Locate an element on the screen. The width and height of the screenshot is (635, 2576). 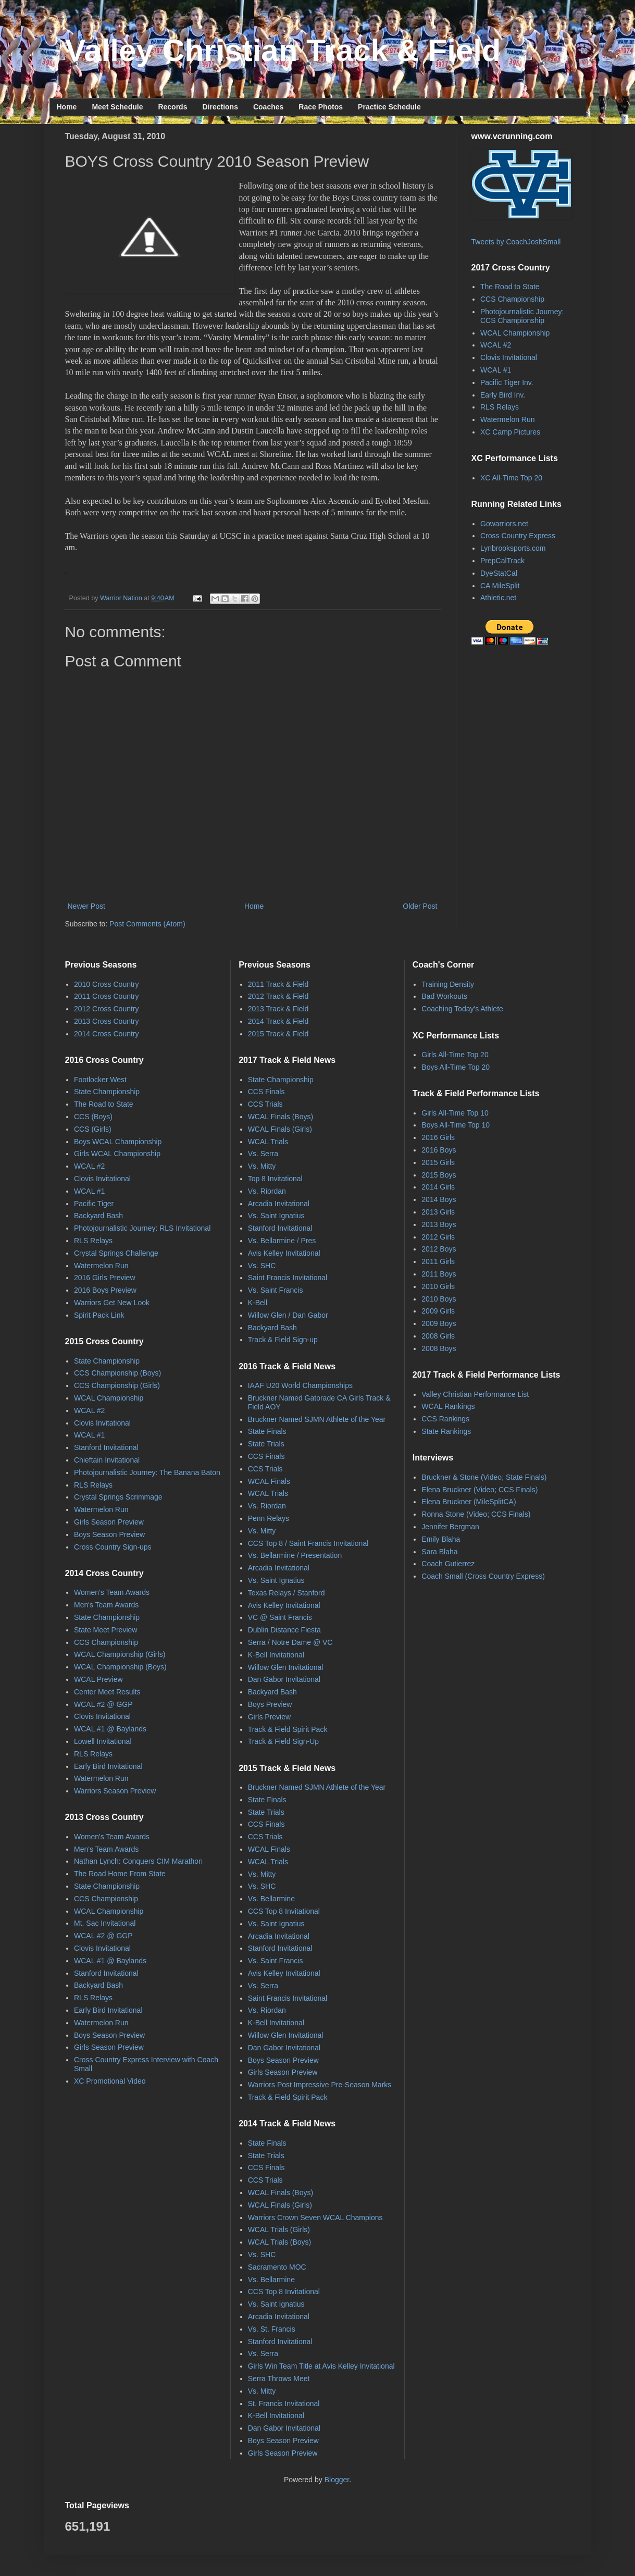
WCAL #1 is located at coordinates (495, 370).